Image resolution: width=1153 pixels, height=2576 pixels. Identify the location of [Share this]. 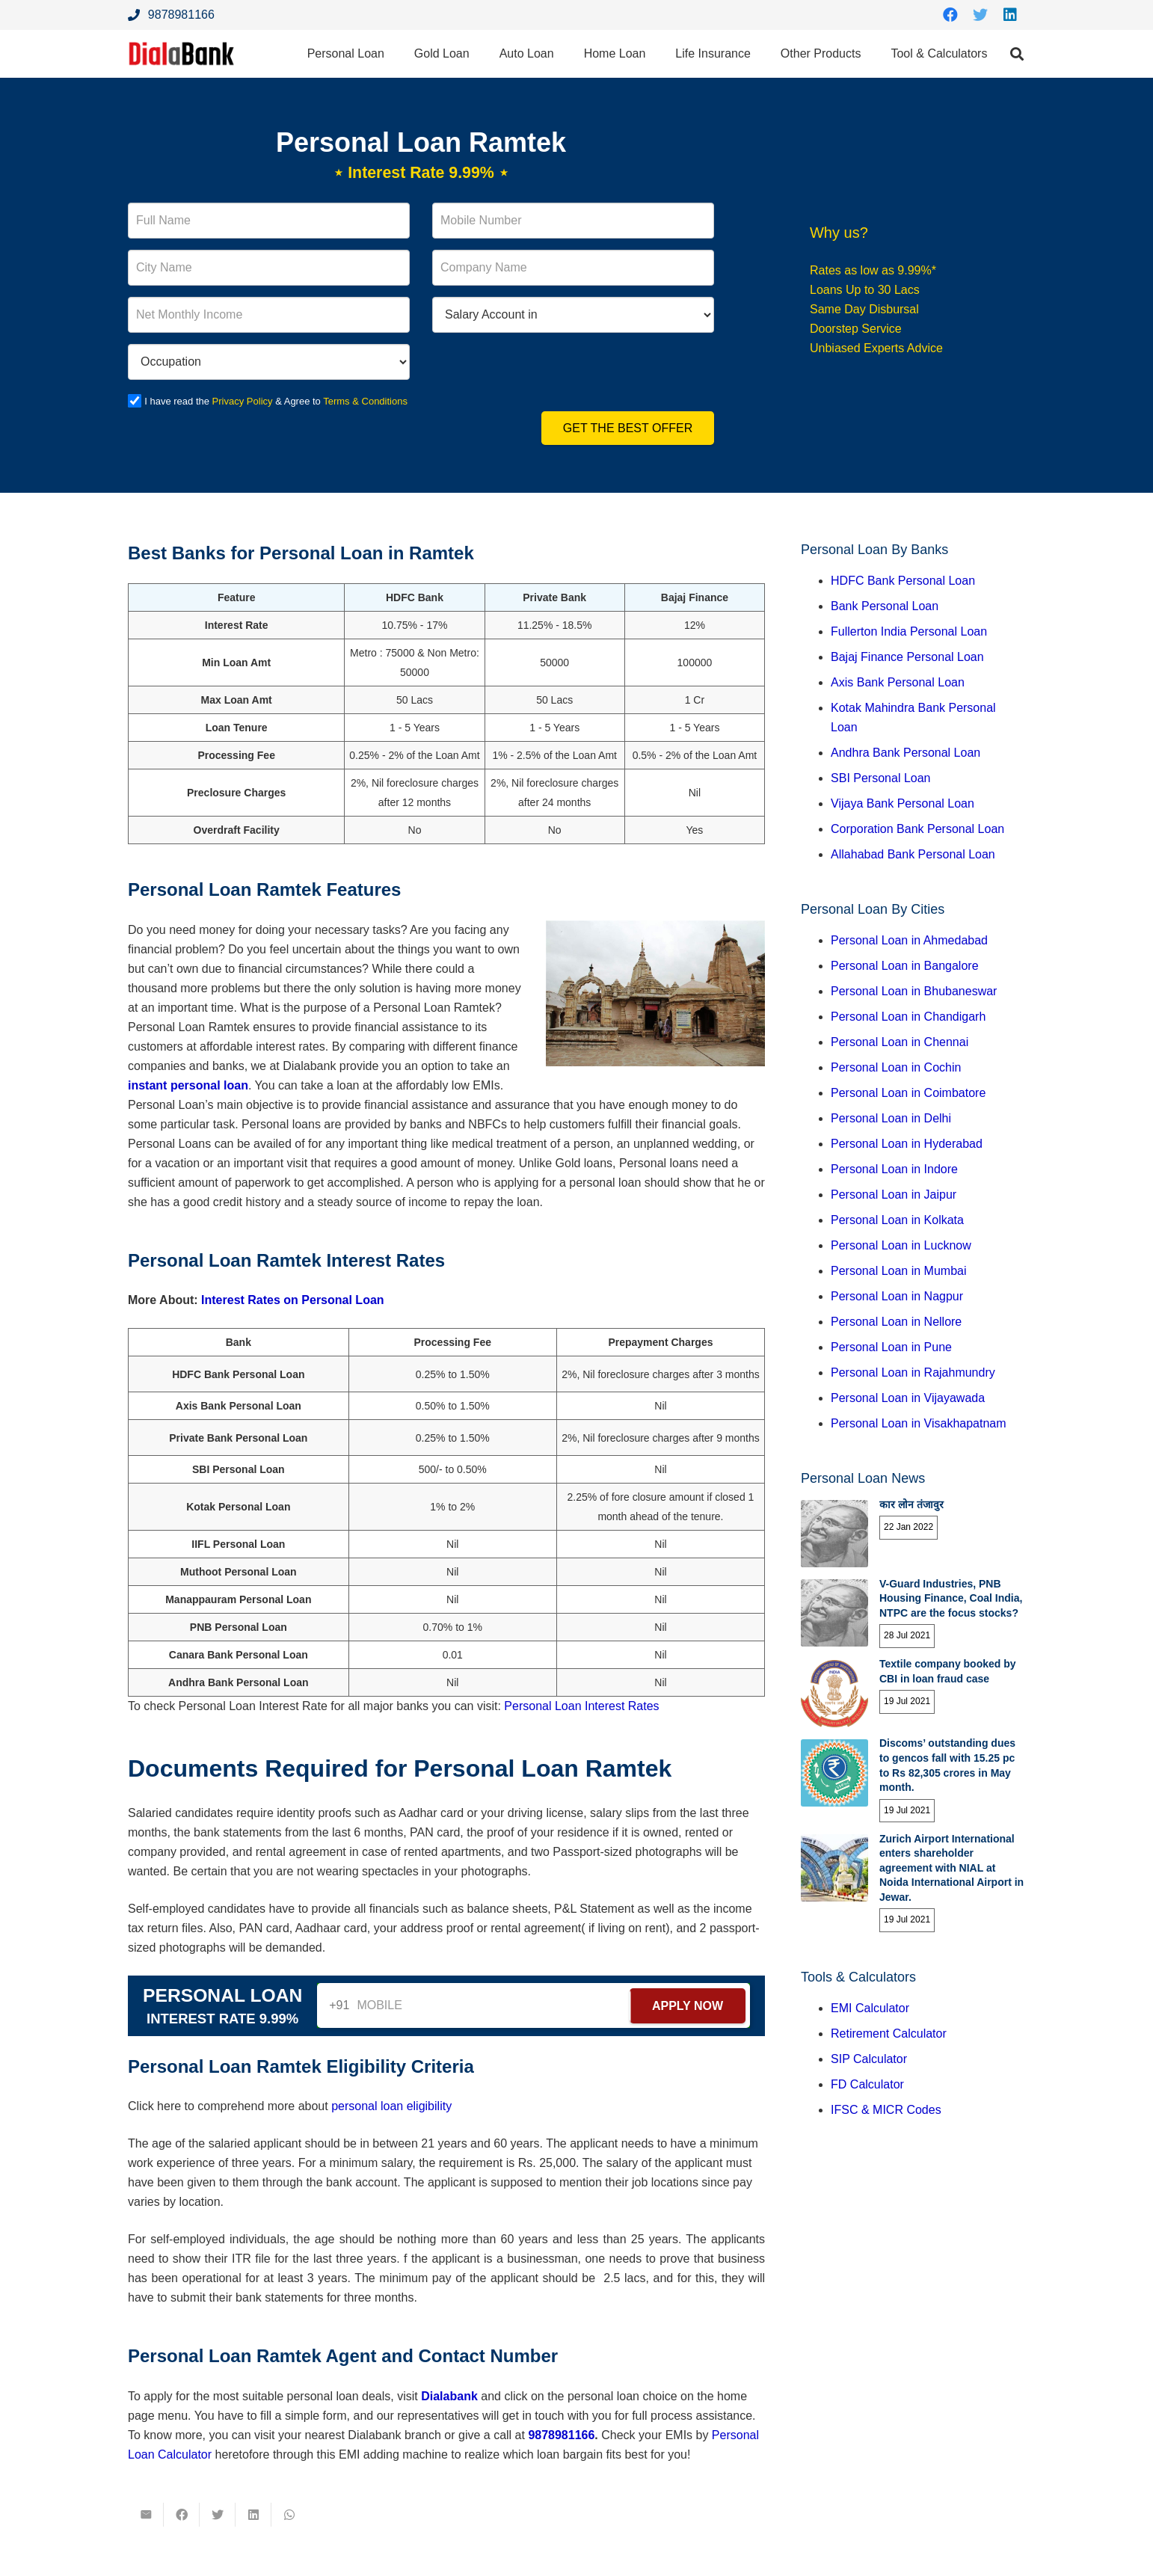
(182, 2515).